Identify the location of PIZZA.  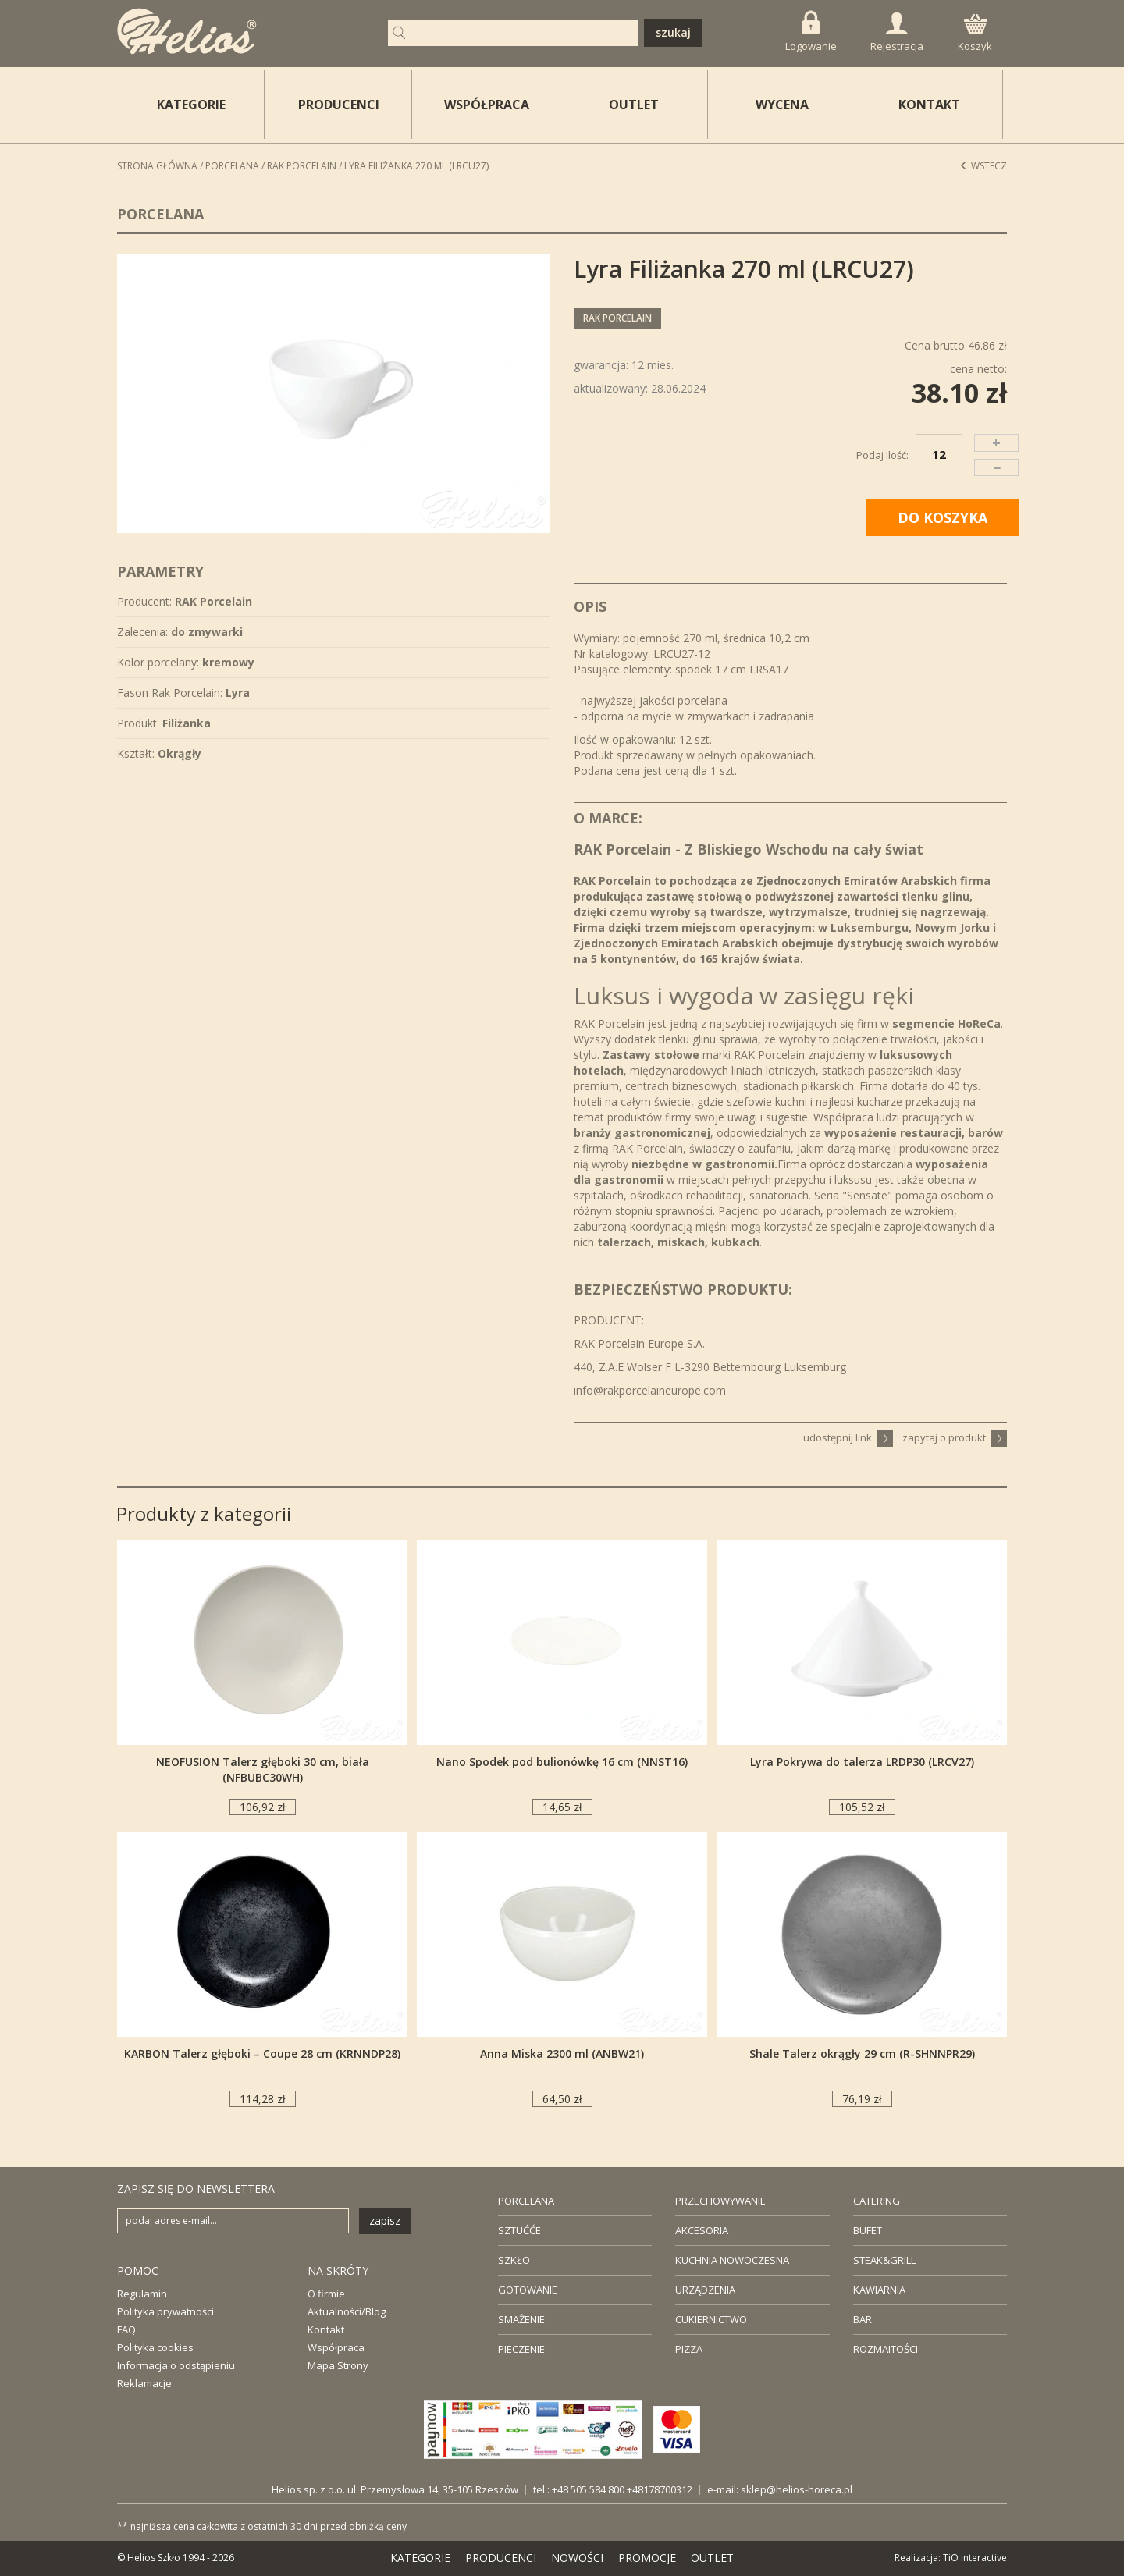
(688, 2349).